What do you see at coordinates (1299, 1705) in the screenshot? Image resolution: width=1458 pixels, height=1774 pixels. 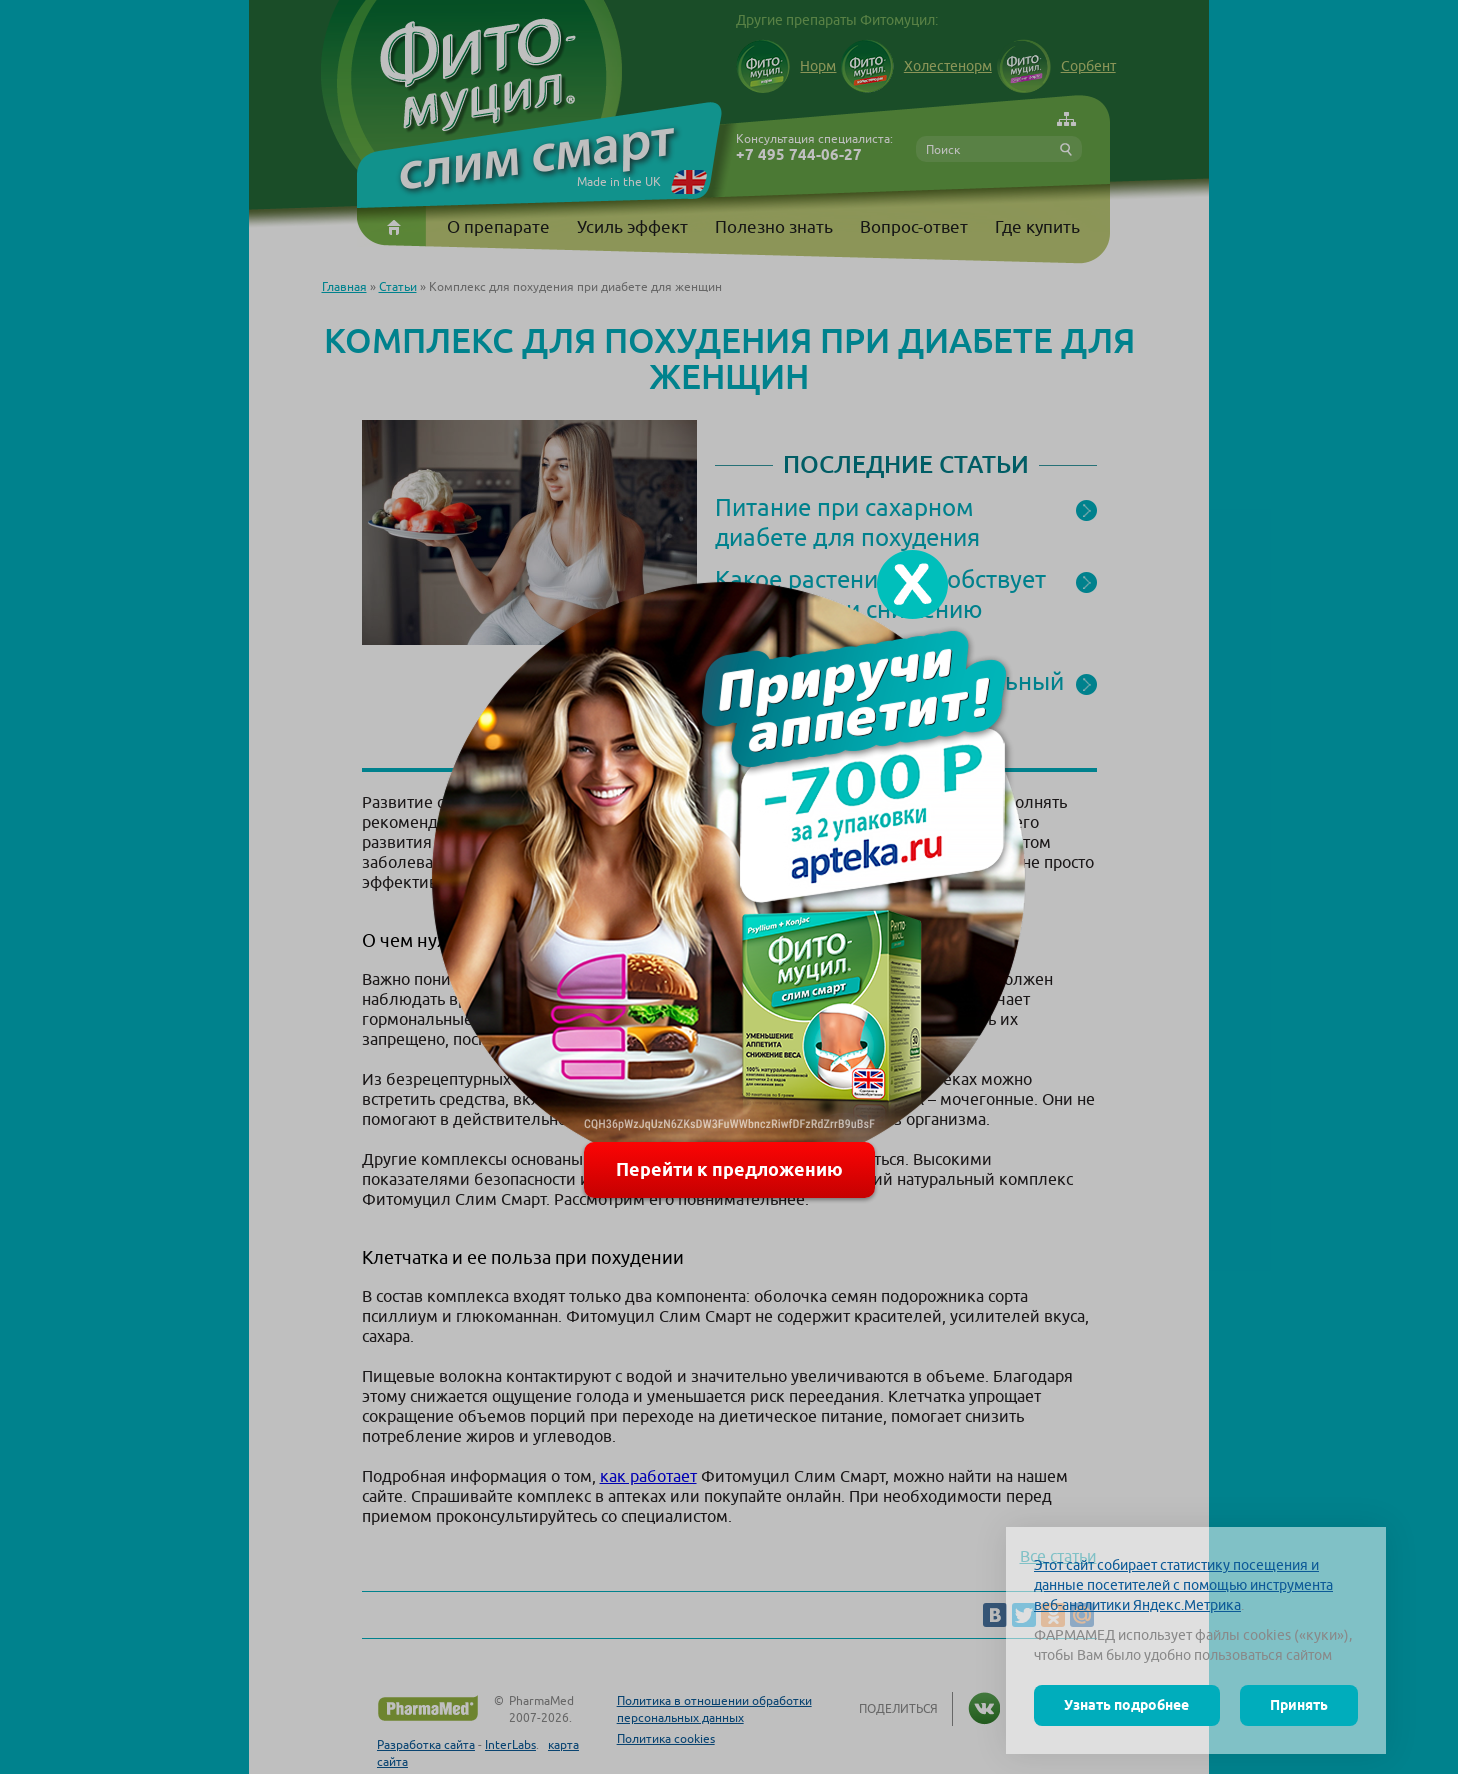 I see `Принять` at bounding box center [1299, 1705].